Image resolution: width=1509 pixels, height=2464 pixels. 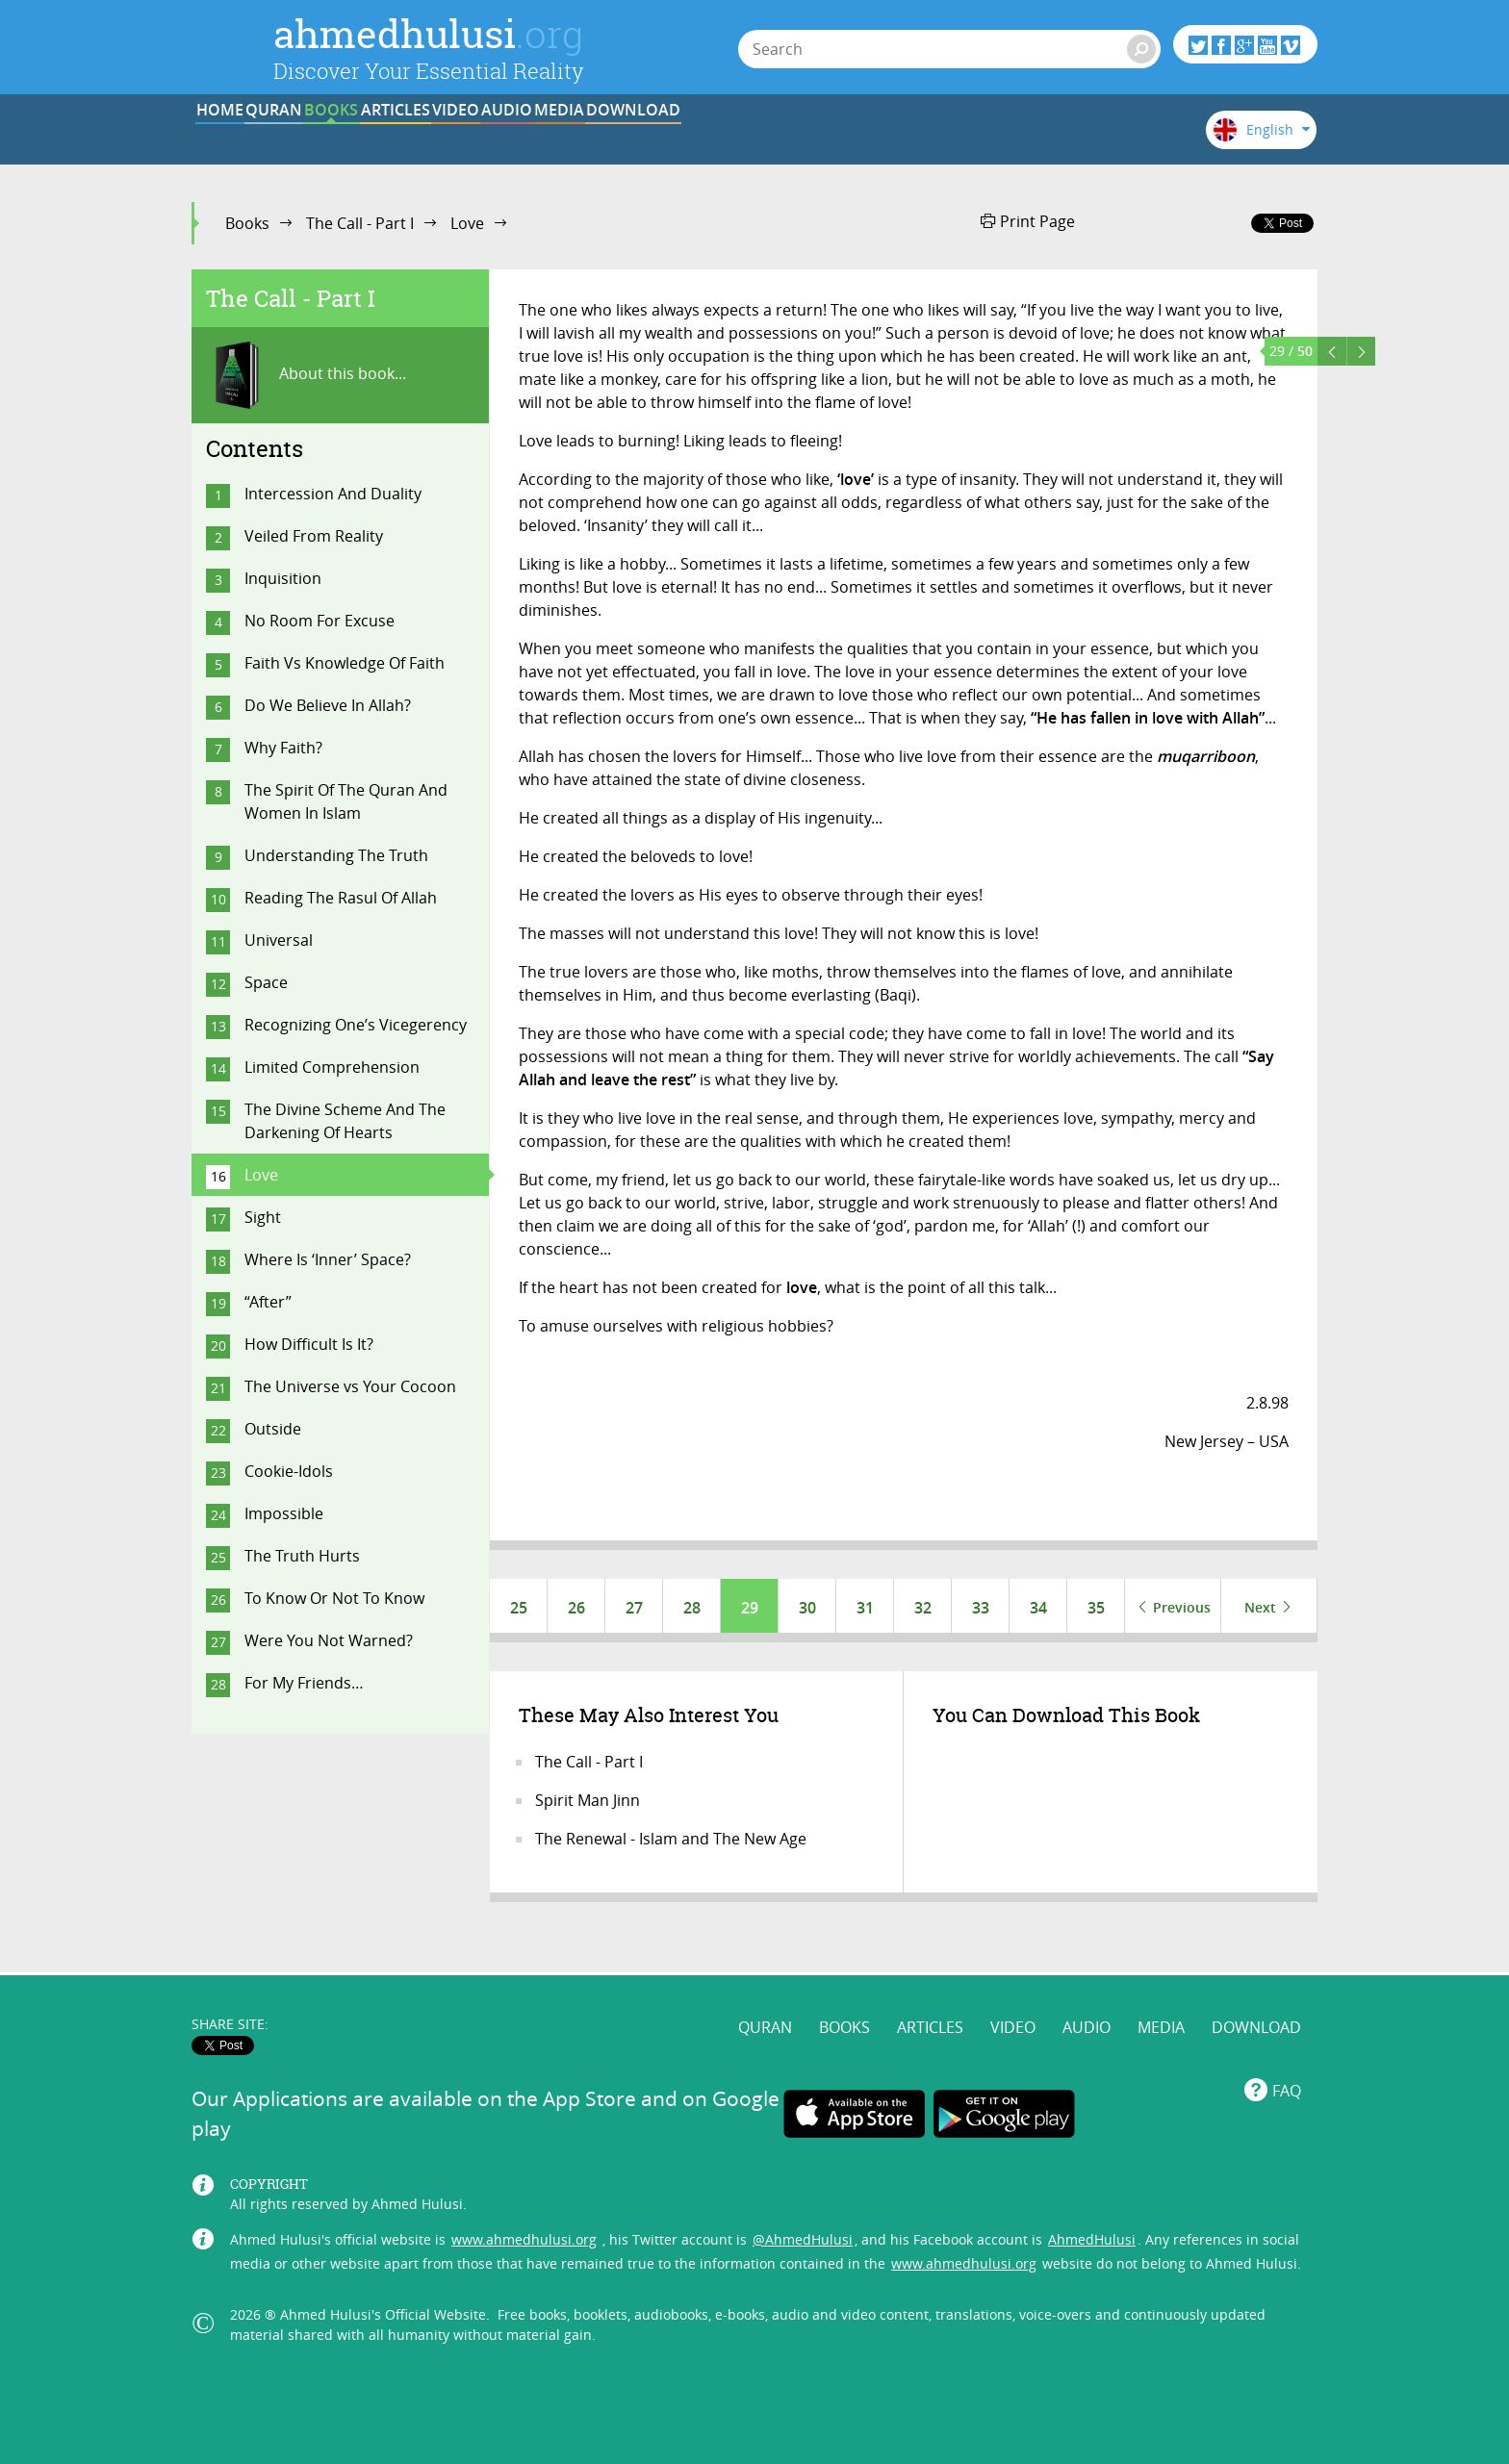 What do you see at coordinates (344, 662) in the screenshot?
I see `Faith Vs Knowledge Of Faith` at bounding box center [344, 662].